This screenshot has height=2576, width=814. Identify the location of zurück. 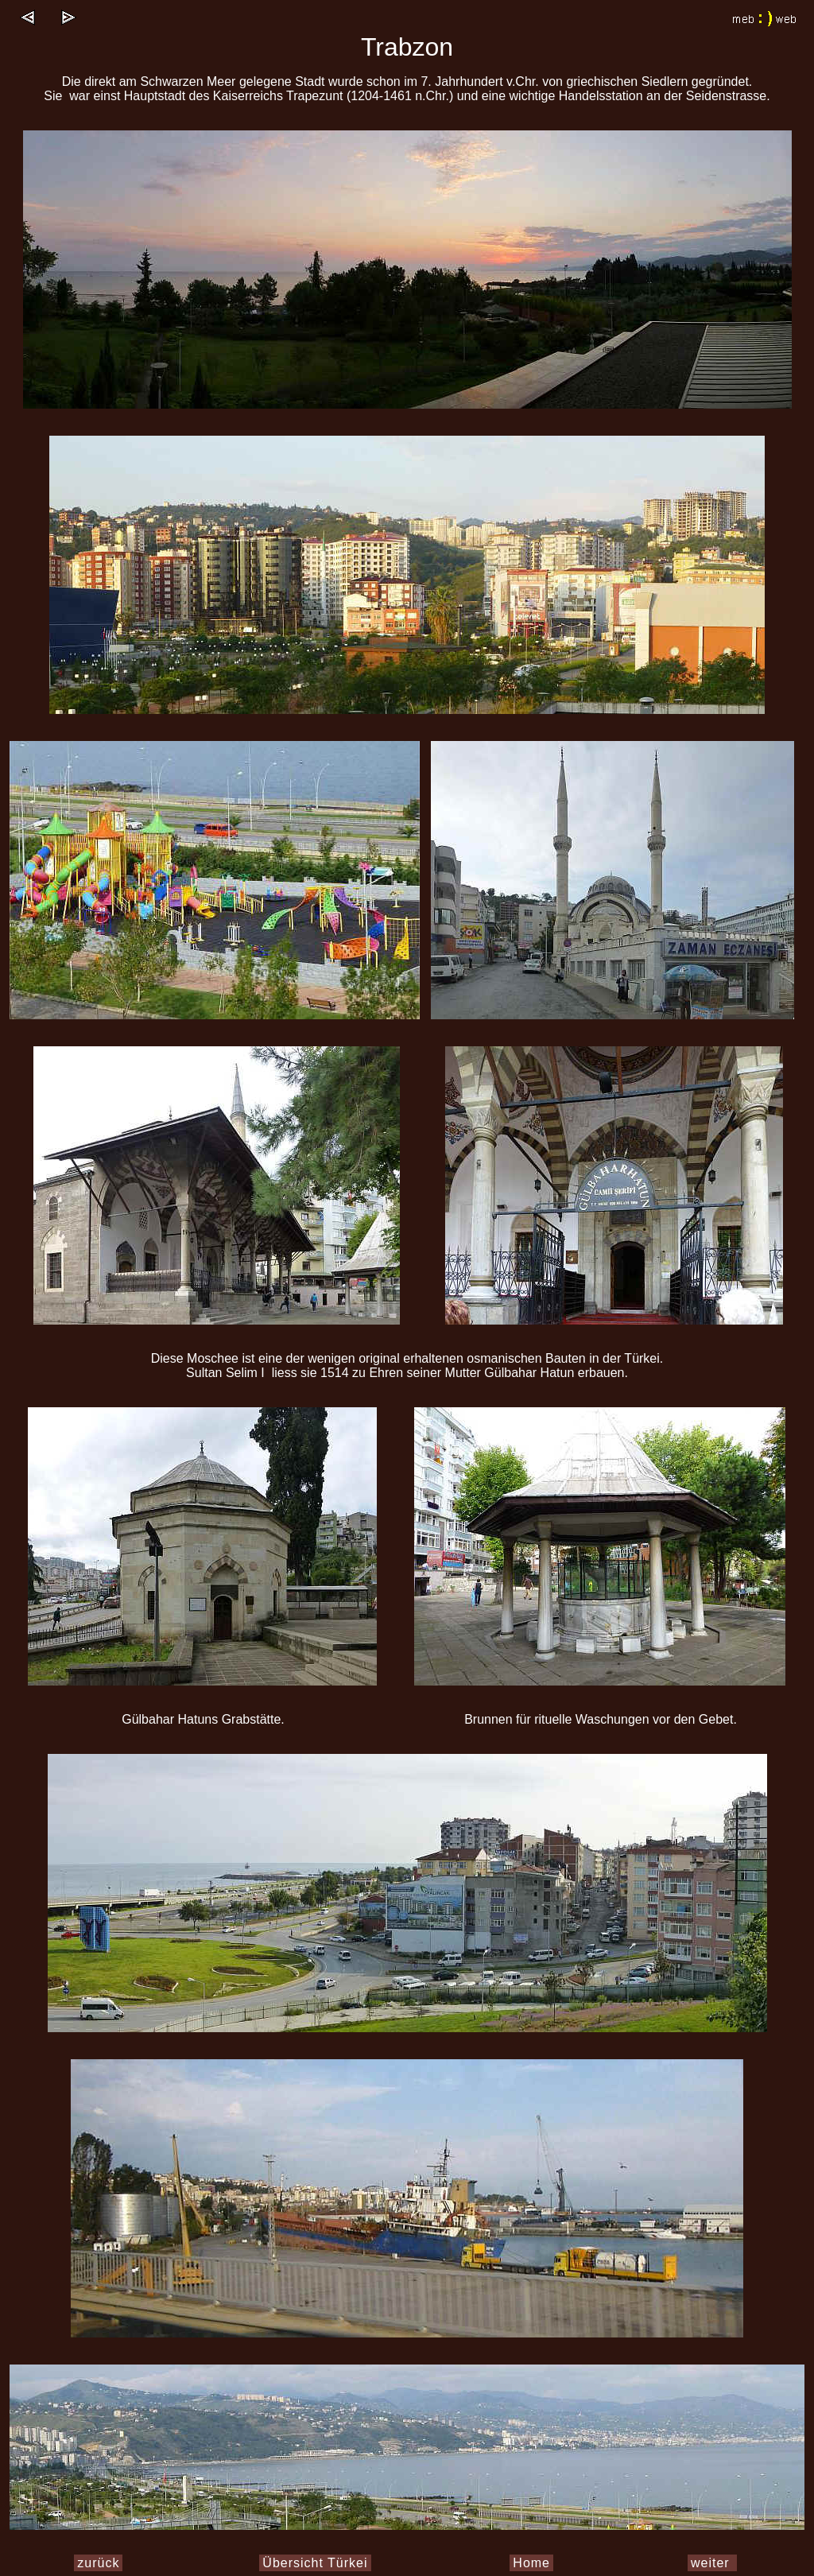
(98, 2563).